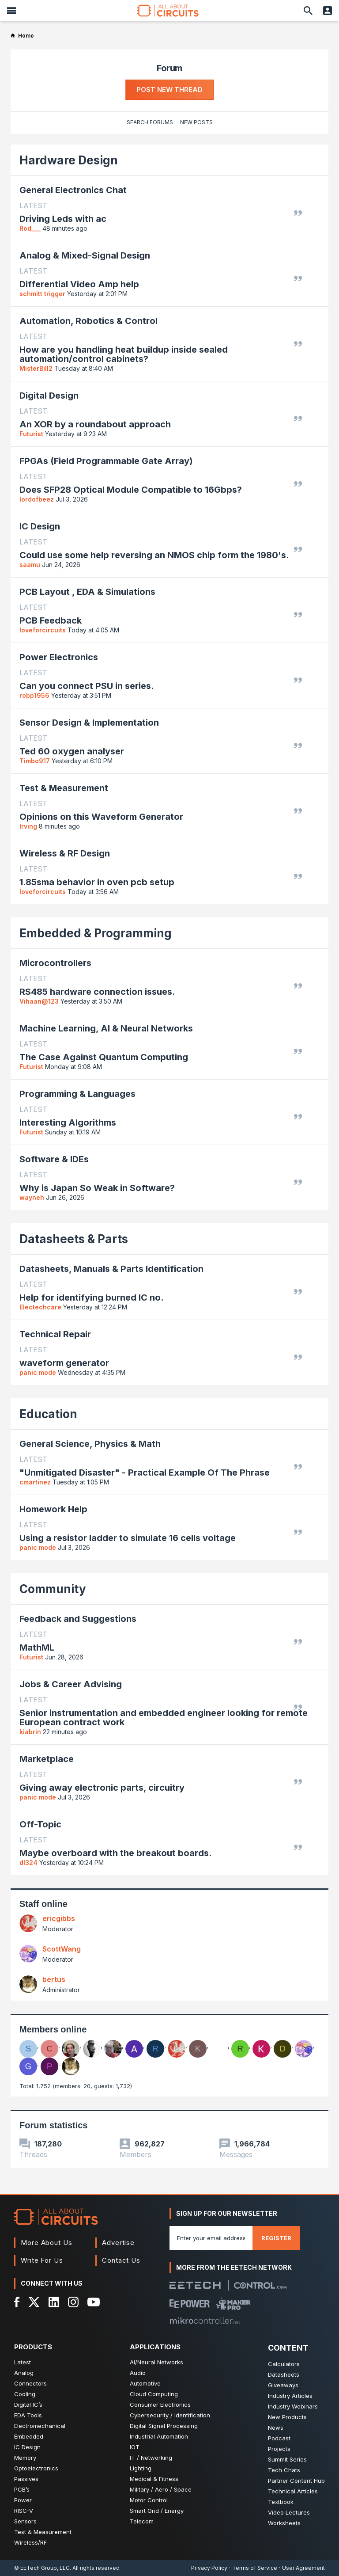  What do you see at coordinates (30, 228) in the screenshot?
I see `Rod___` at bounding box center [30, 228].